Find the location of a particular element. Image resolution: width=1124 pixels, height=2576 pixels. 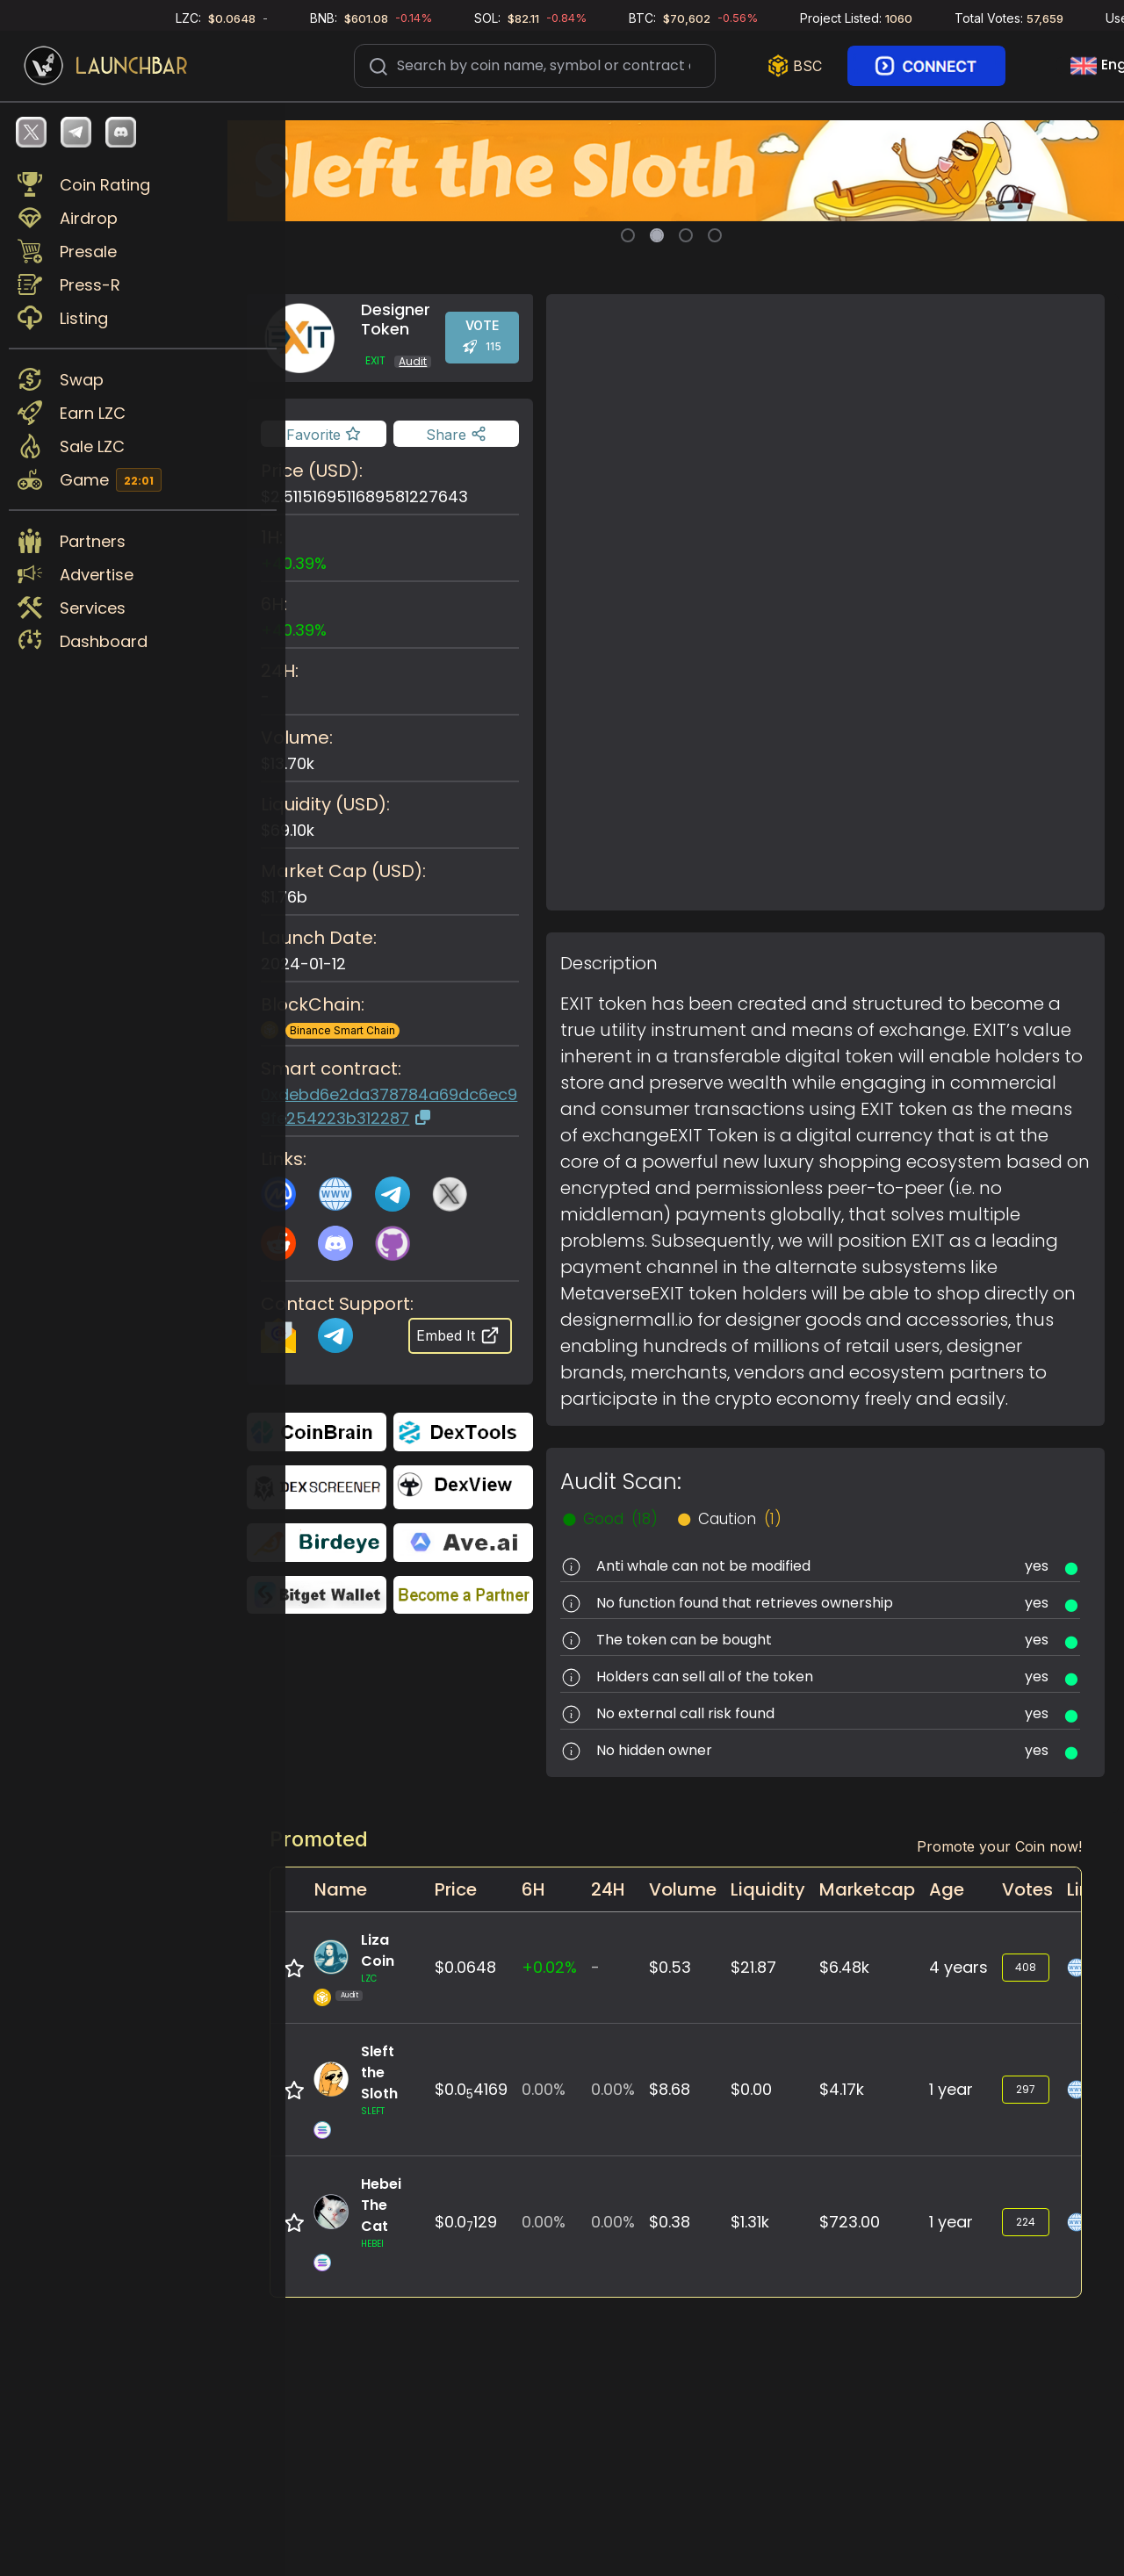

[Slide 2] is located at coordinates (657, 235).